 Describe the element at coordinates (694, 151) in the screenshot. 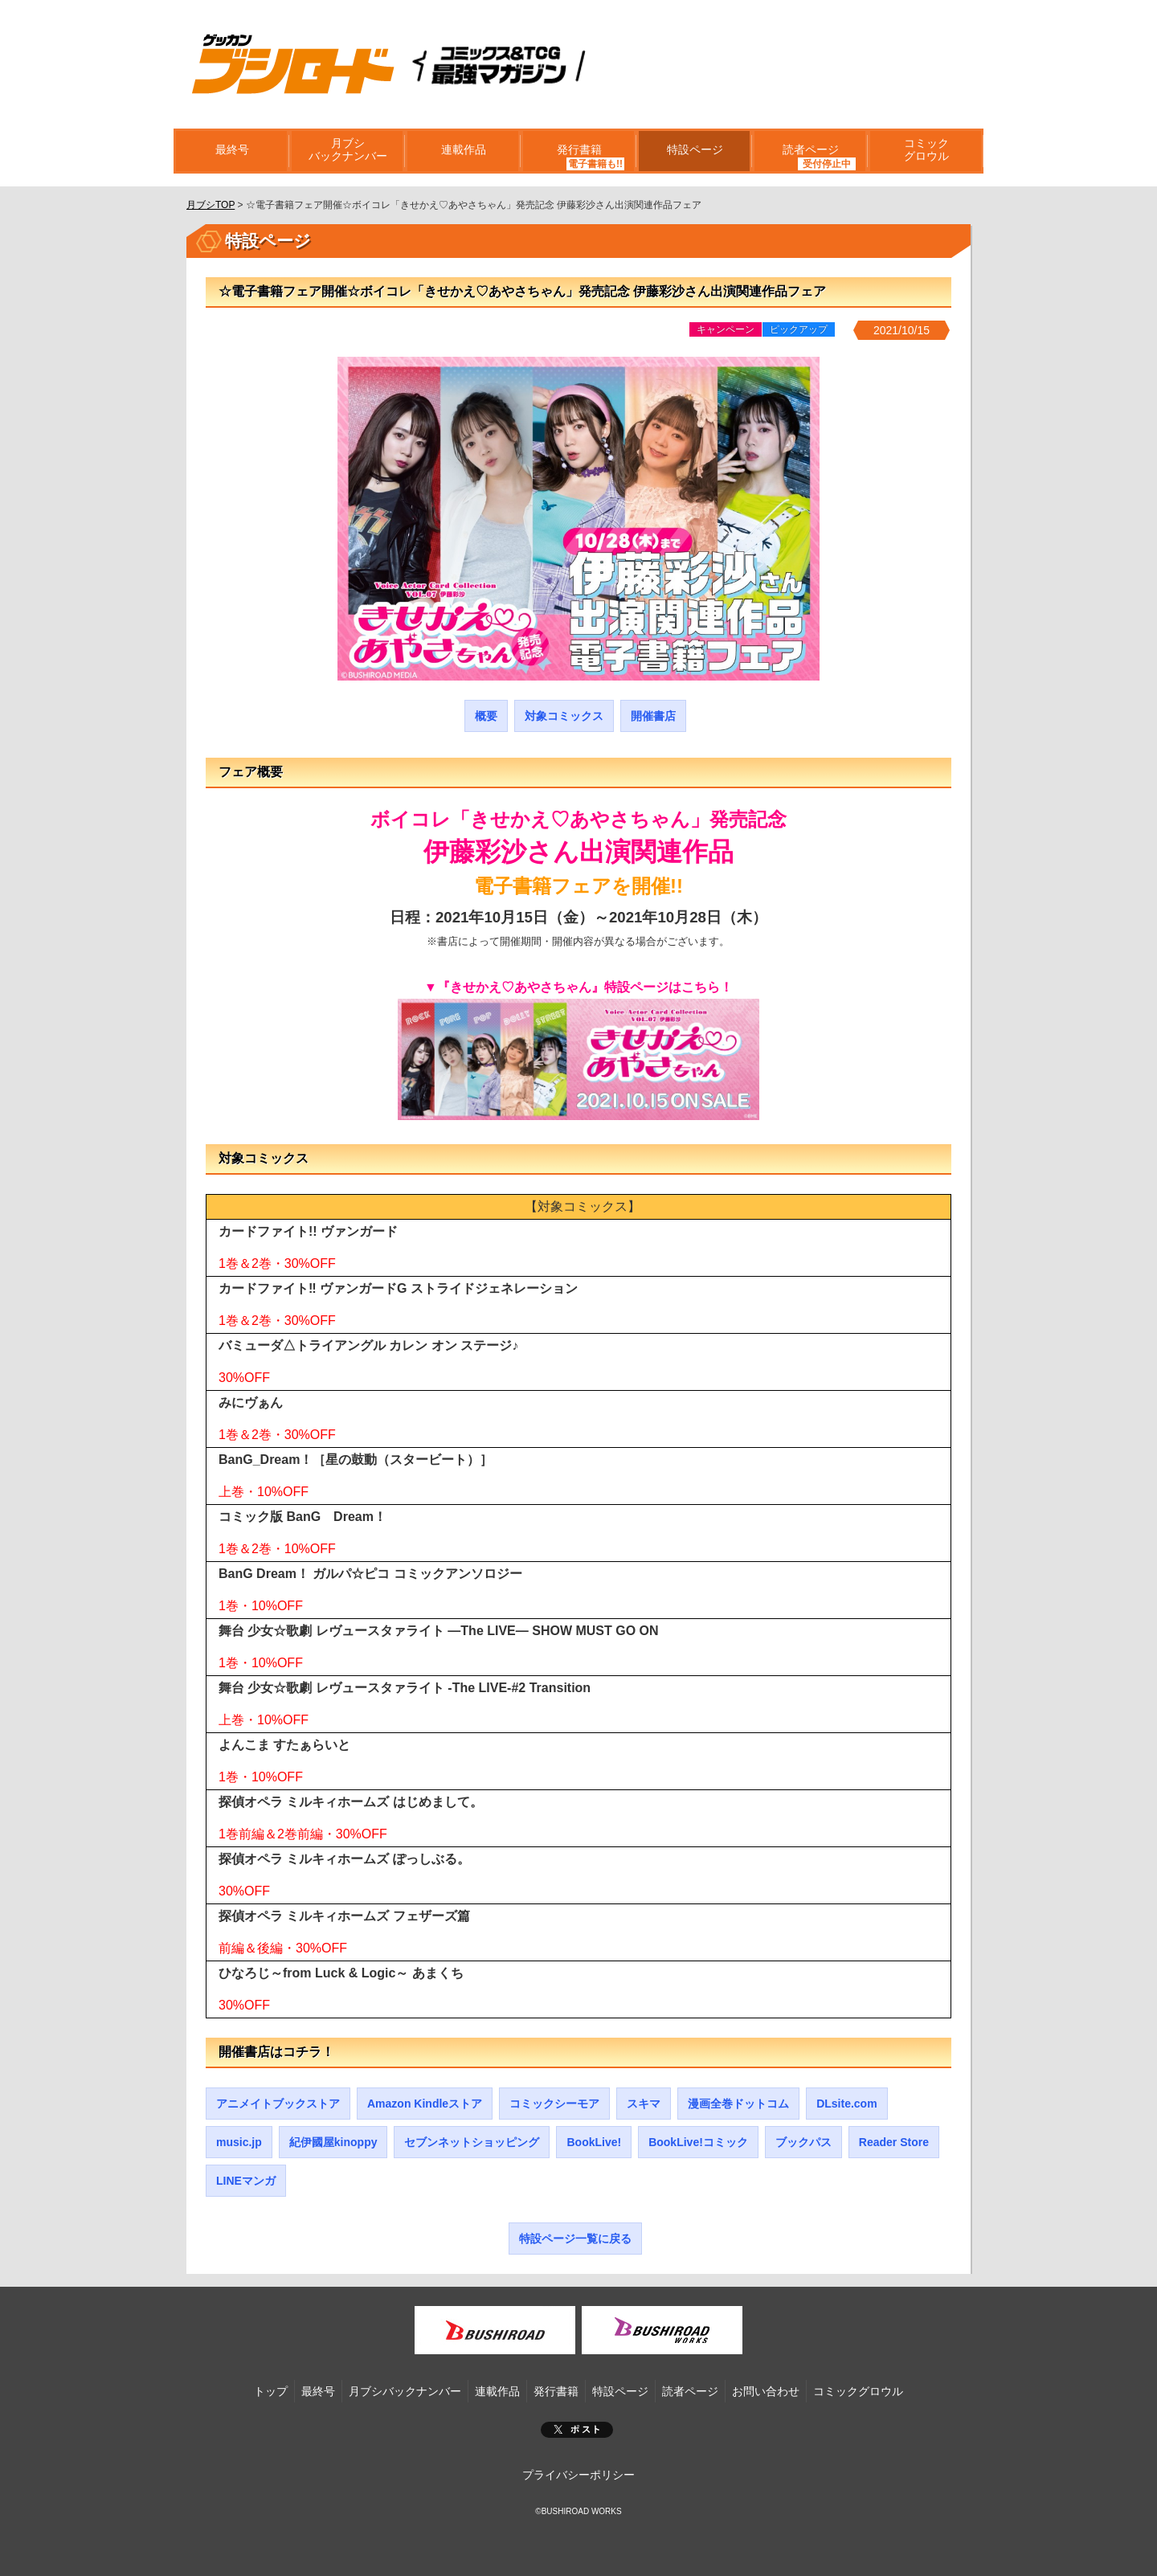

I see `特設ページ` at that location.